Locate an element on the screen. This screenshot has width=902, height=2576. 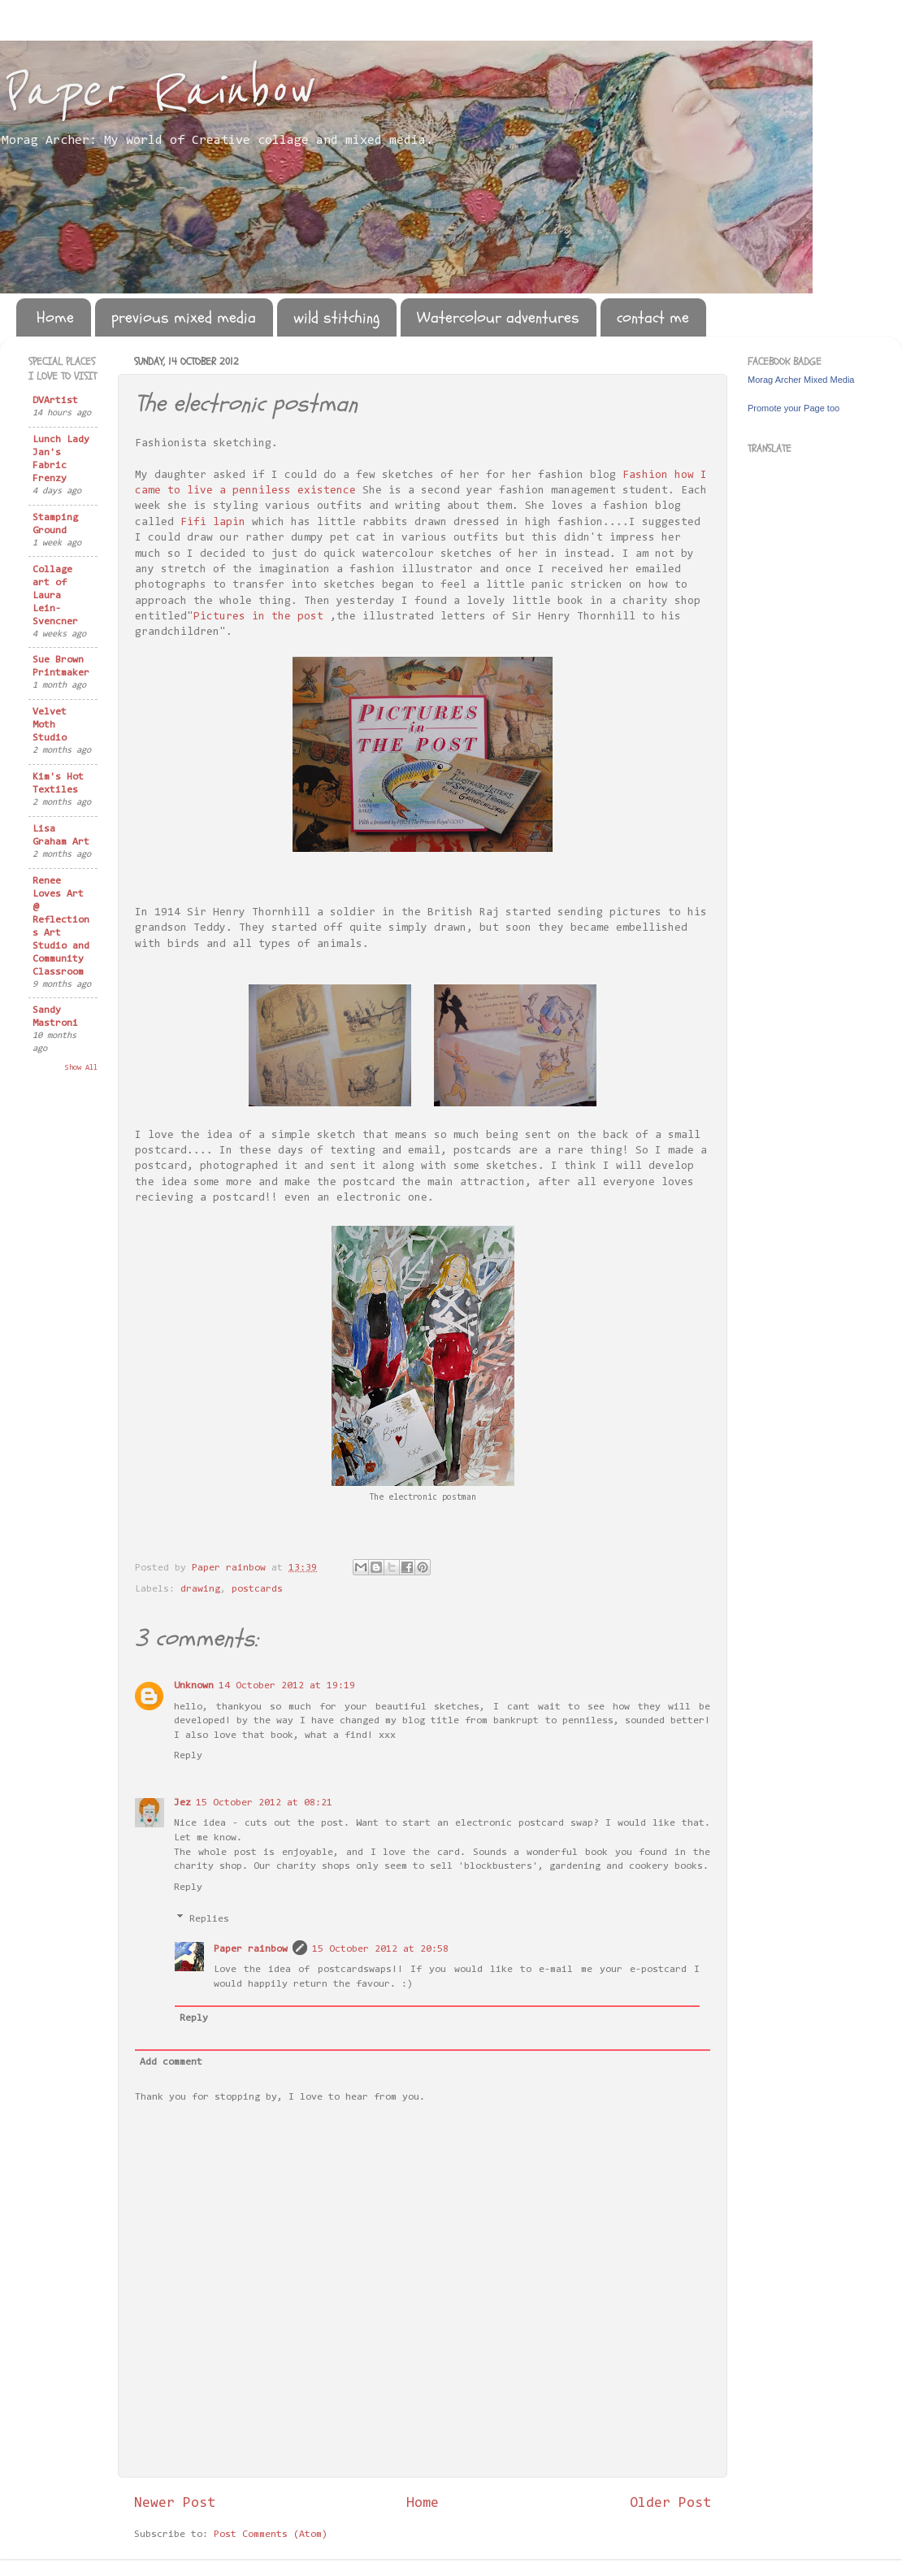
Unknown is located at coordinates (194, 1686).